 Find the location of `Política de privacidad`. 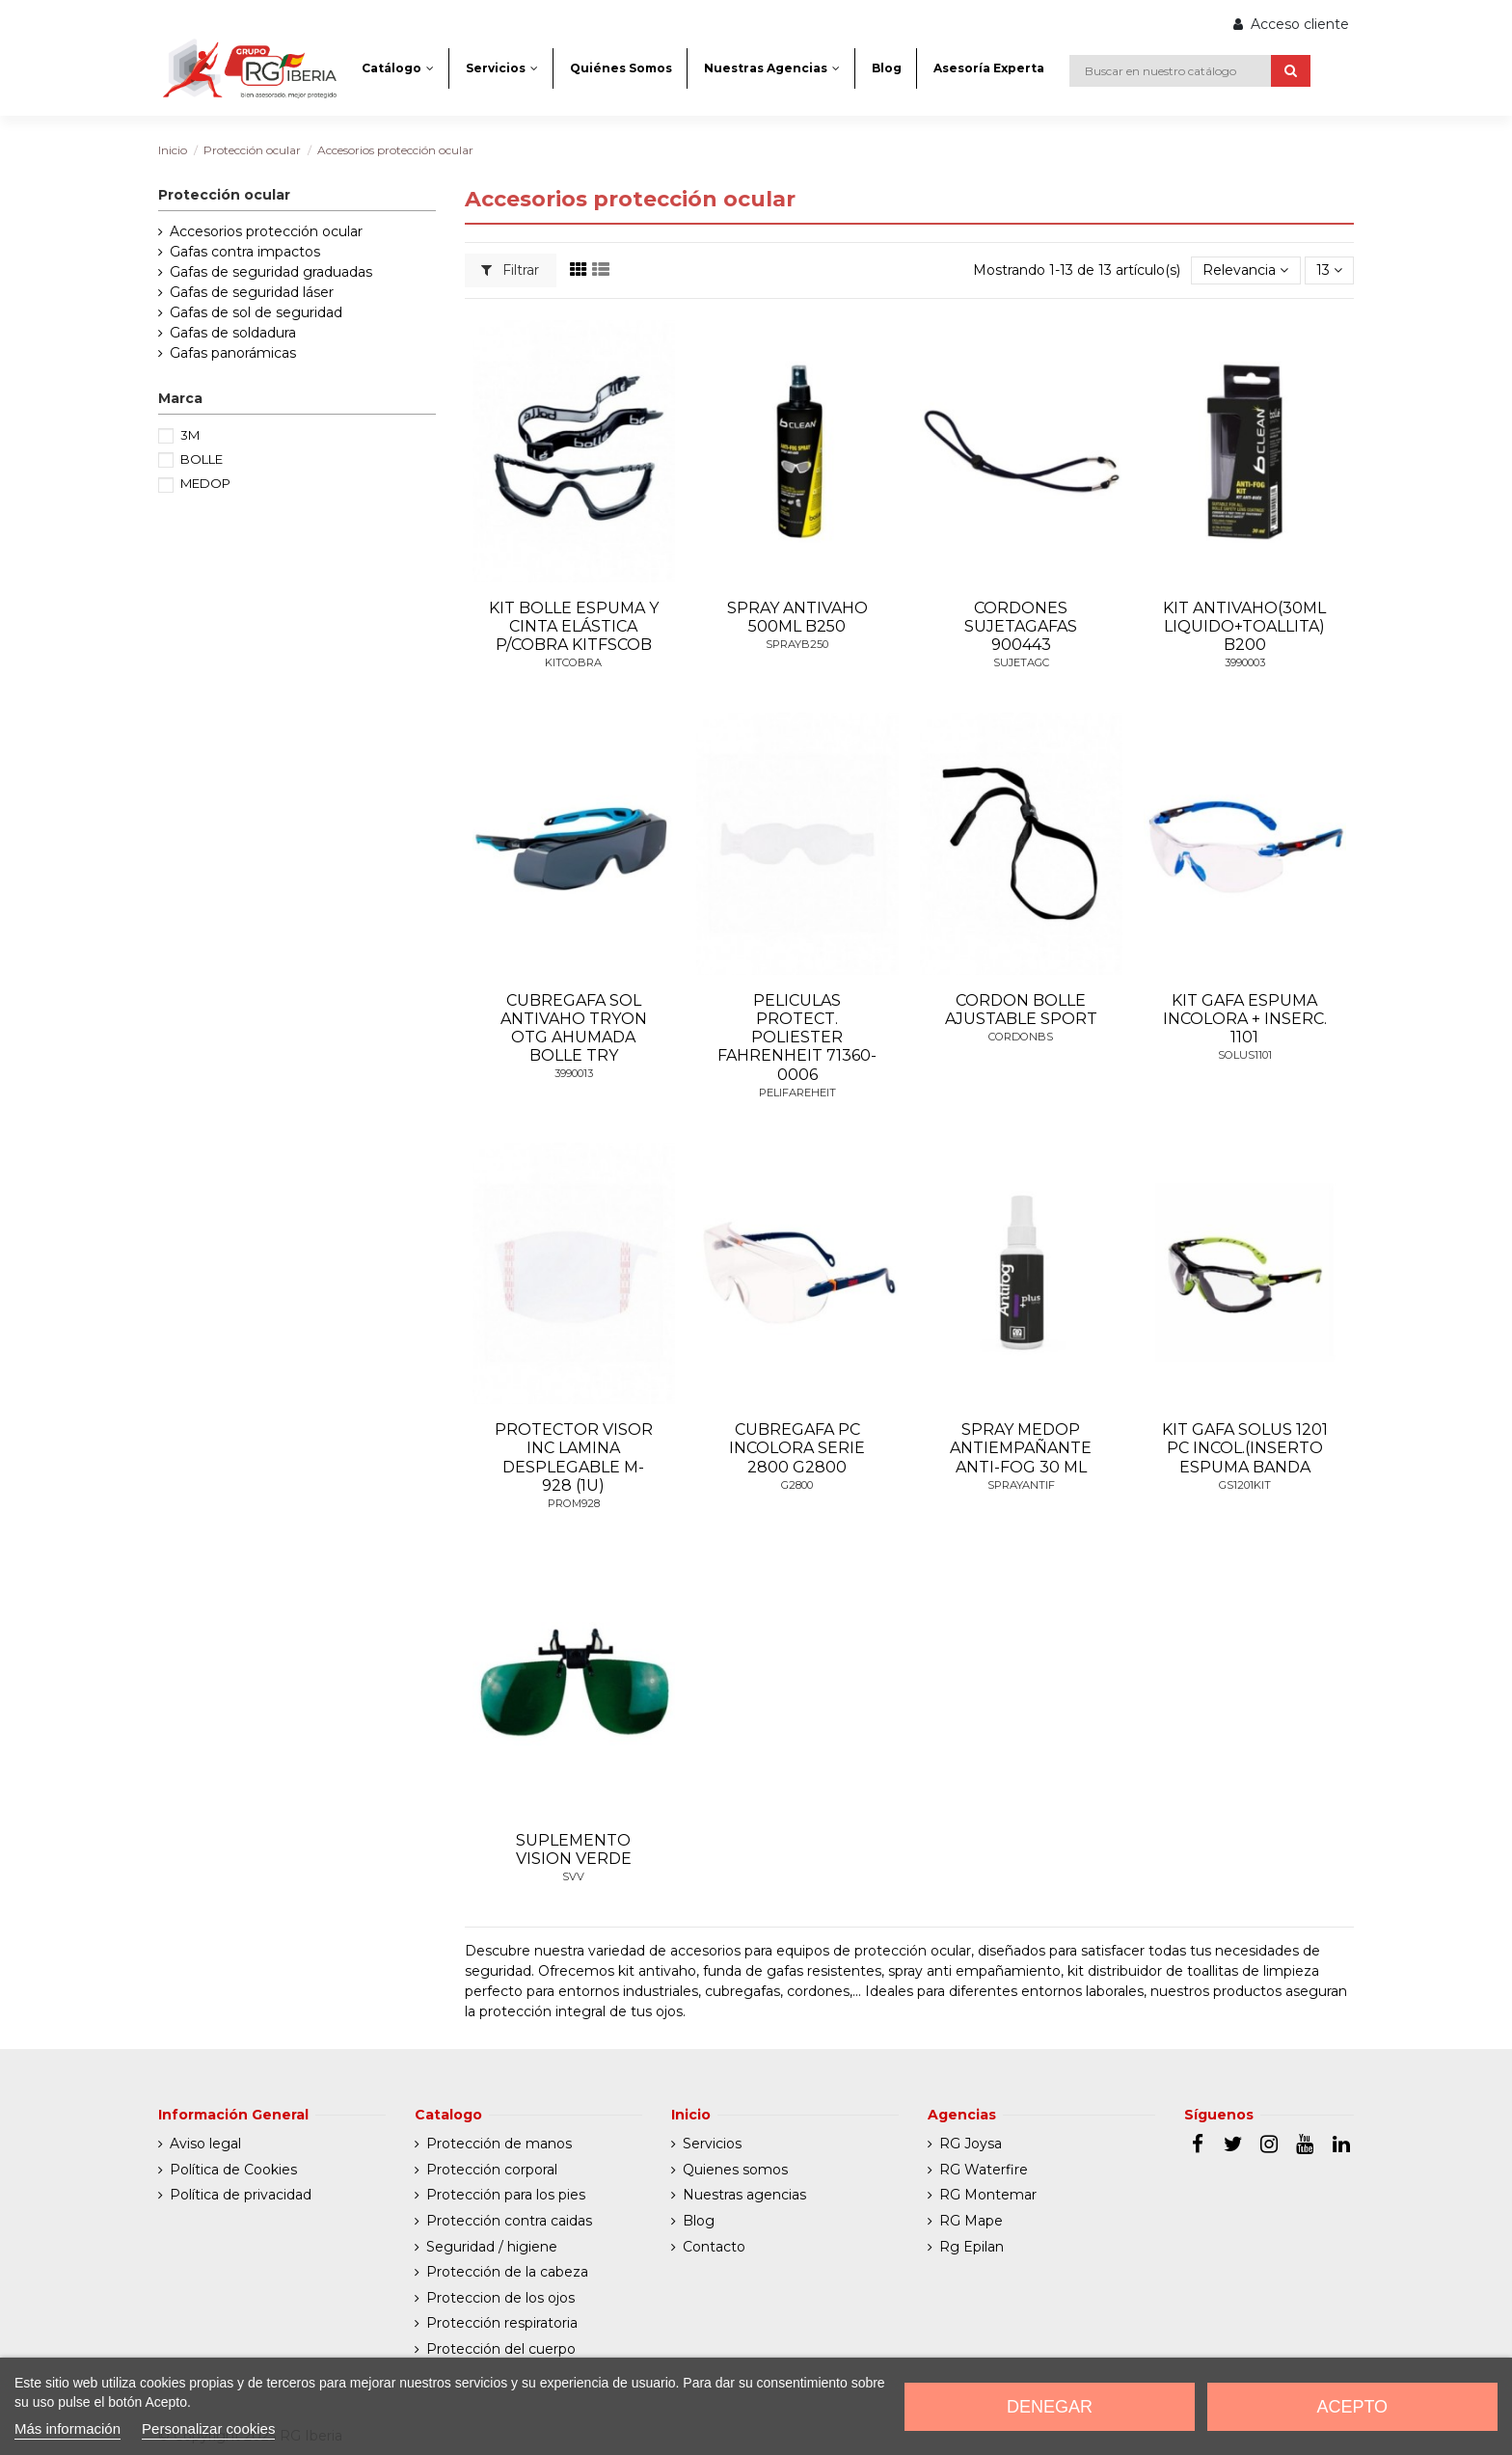

Política de privacidad is located at coordinates (240, 2194).